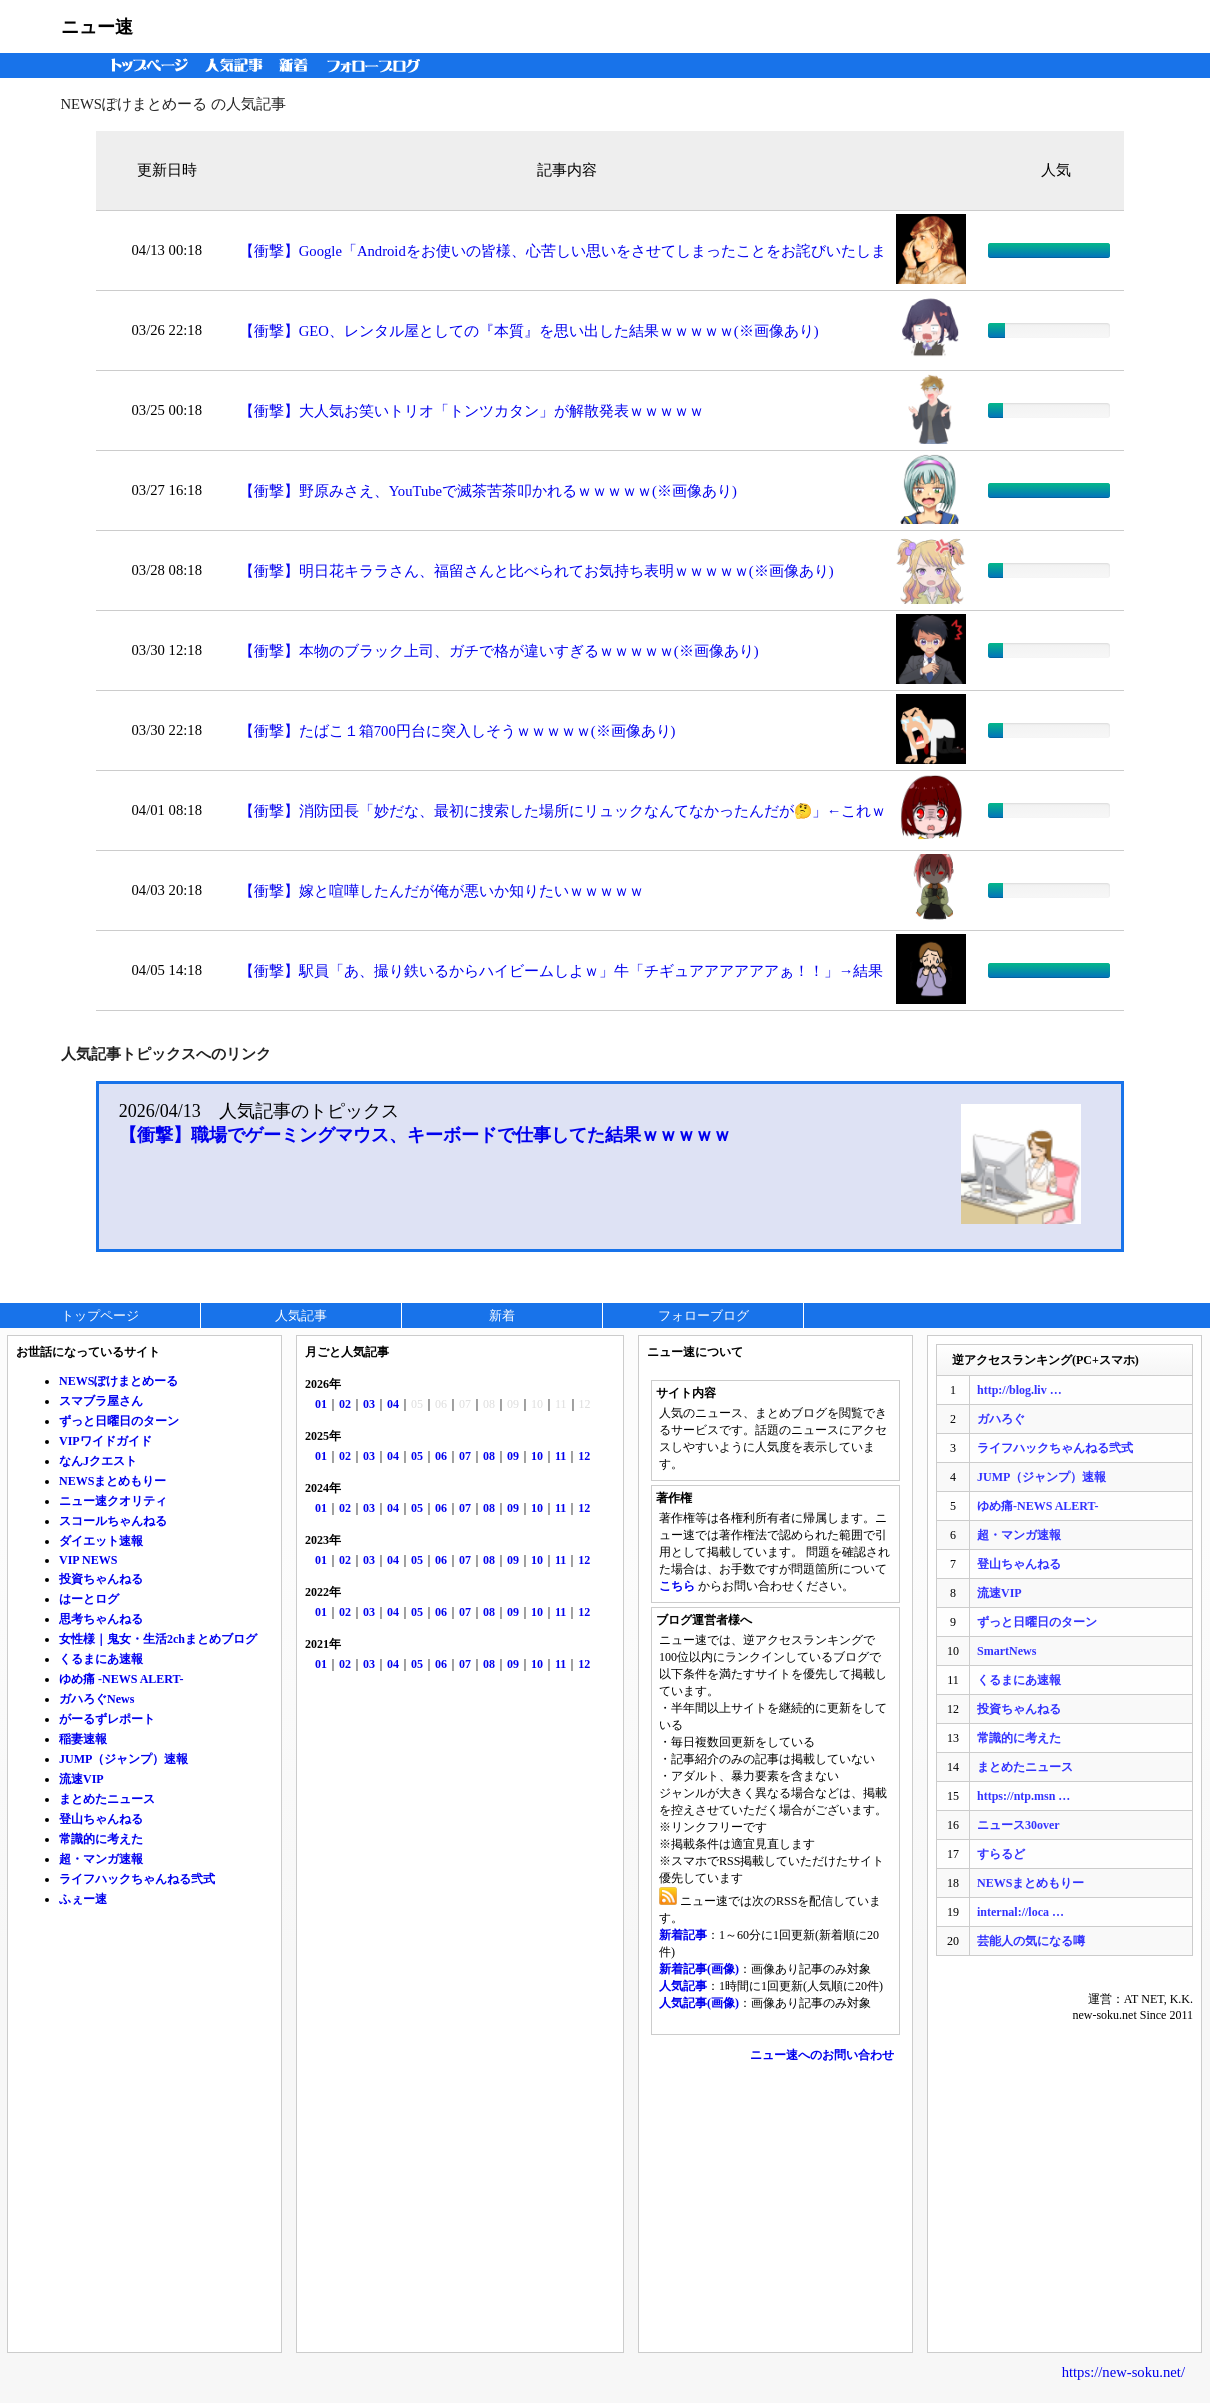 Image resolution: width=1210 pixels, height=2403 pixels. Describe the element at coordinates (441, 1456) in the screenshot. I see `06` at that location.